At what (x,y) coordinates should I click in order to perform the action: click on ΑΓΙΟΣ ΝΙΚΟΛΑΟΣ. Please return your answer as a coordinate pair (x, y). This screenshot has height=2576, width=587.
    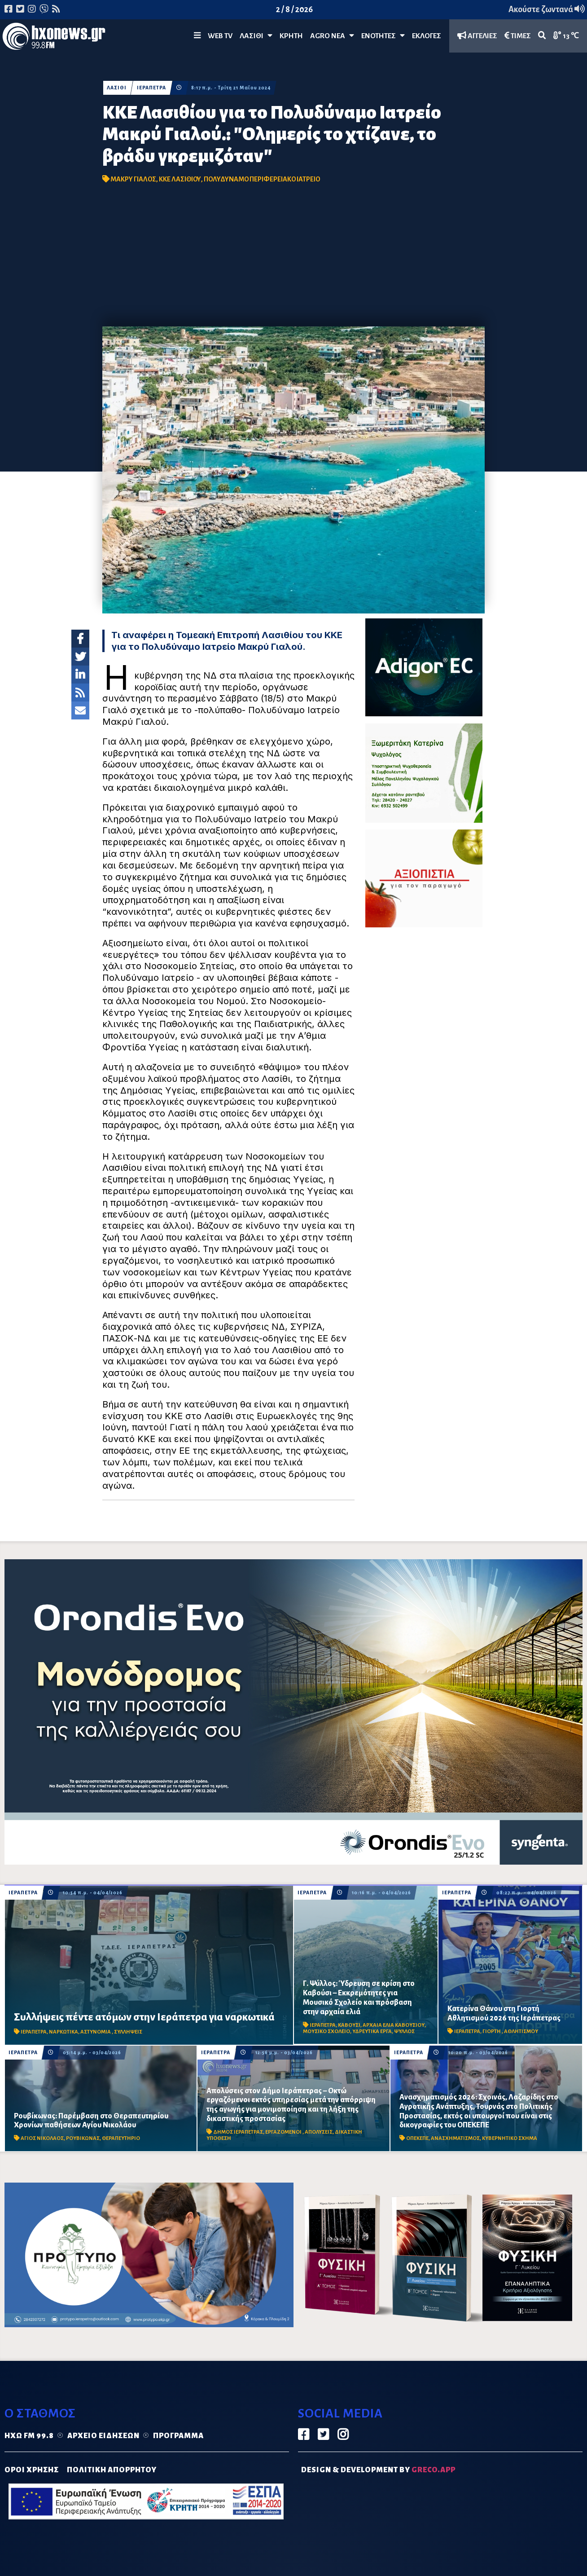
    Looking at the image, I should click on (42, 2138).